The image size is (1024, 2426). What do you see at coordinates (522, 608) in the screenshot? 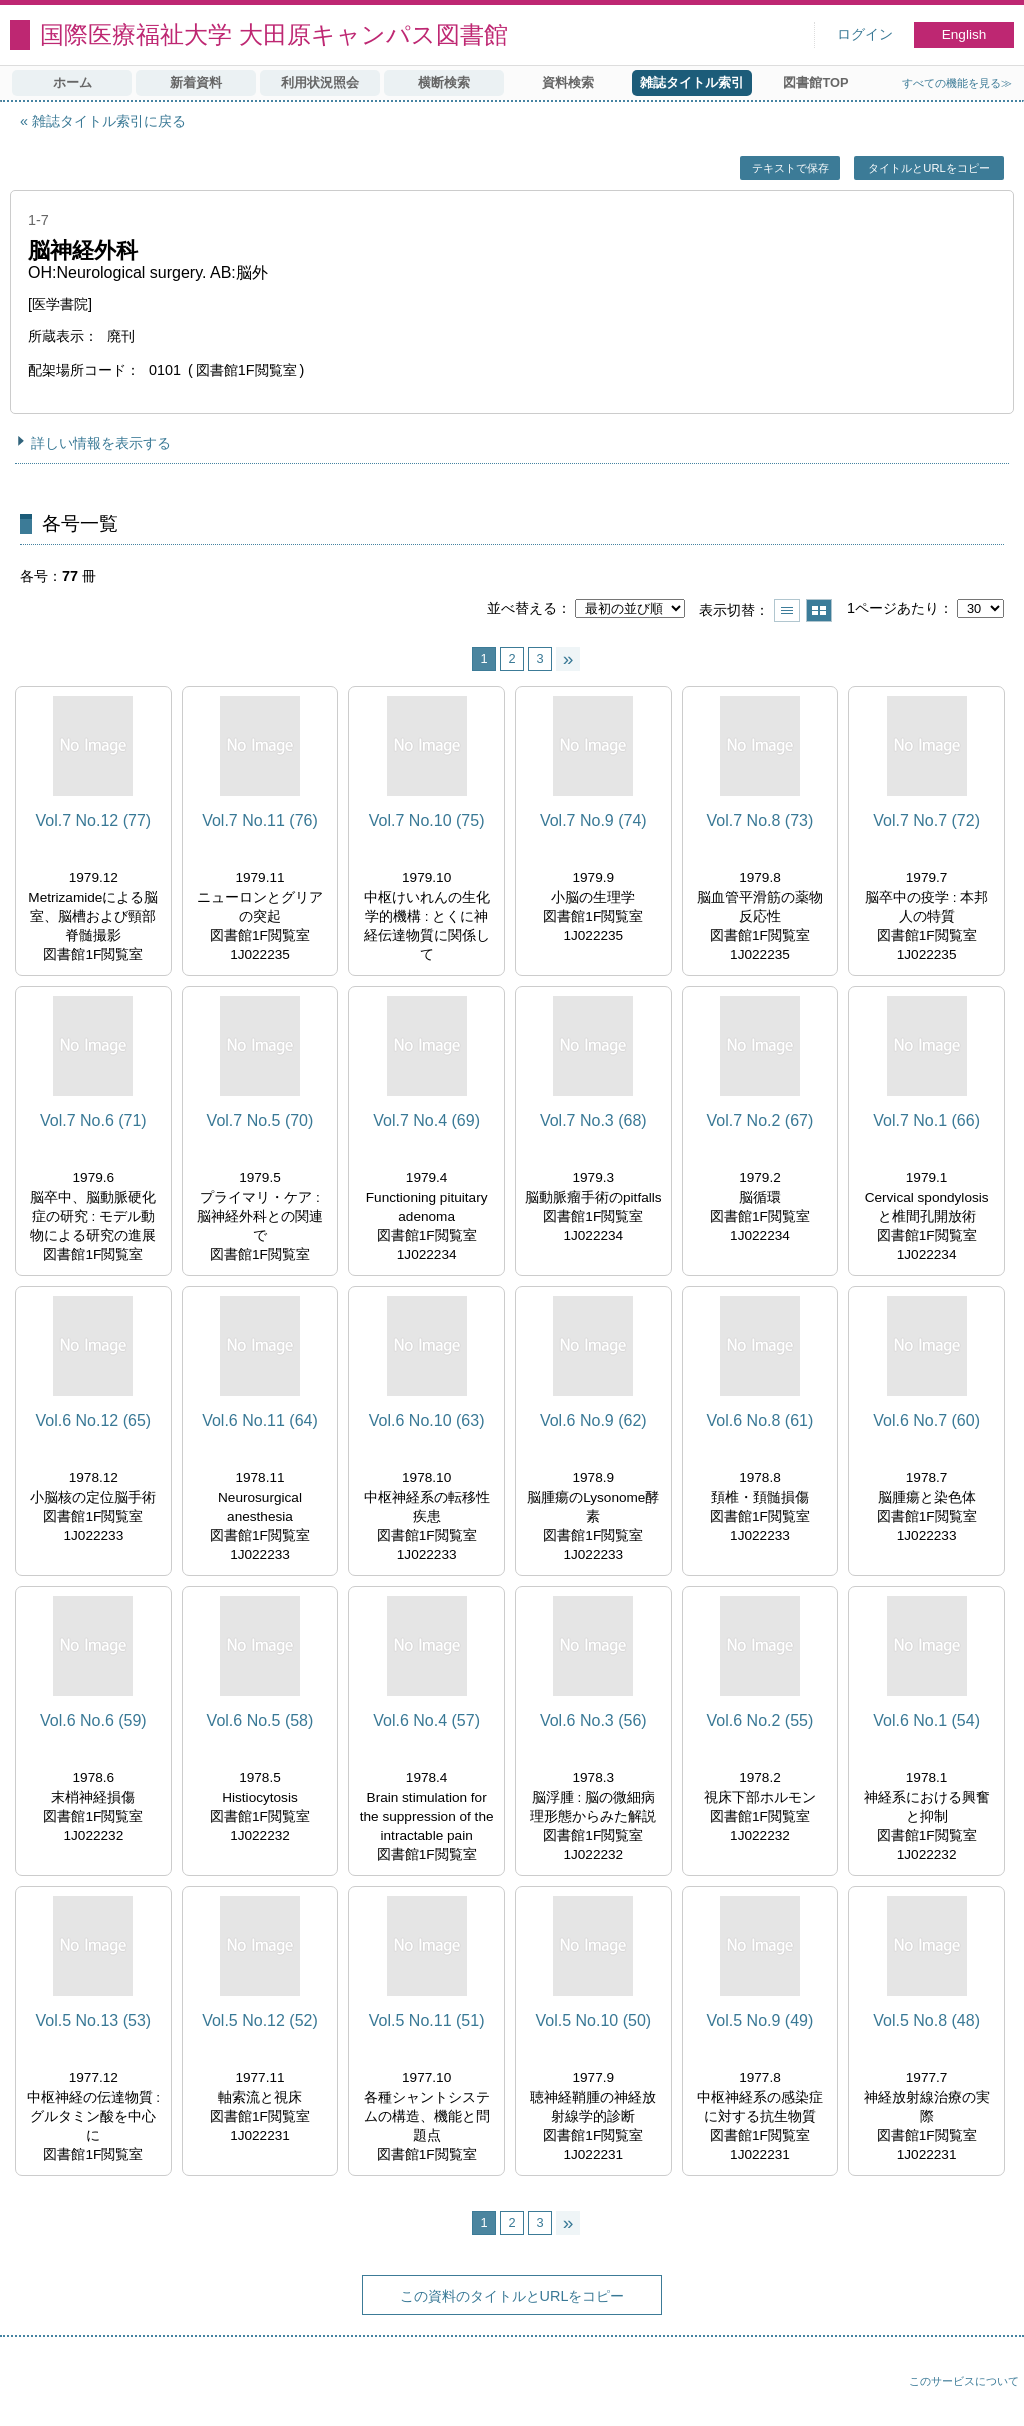
I see `並べ替える` at bounding box center [522, 608].